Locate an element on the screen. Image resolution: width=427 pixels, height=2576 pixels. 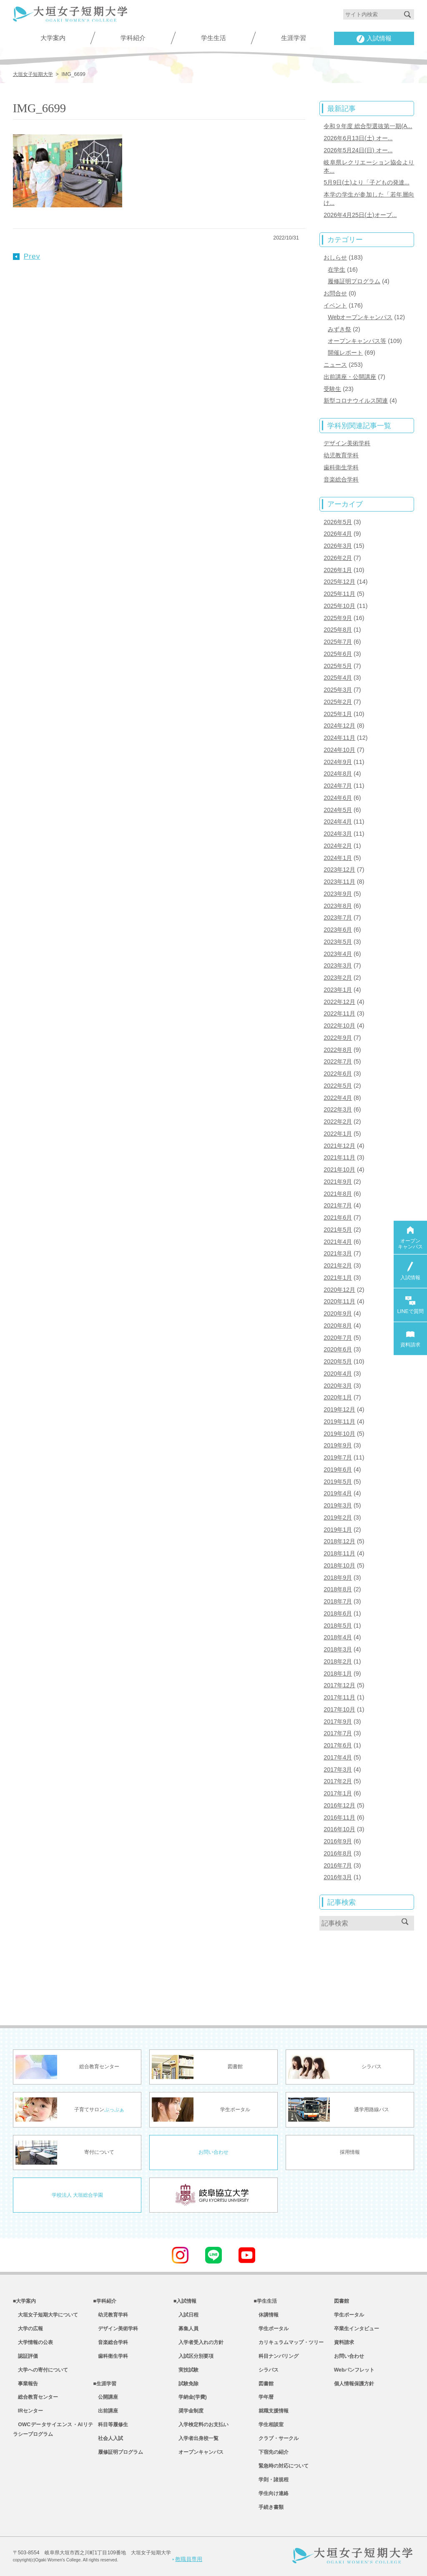
2018年3月 is located at coordinates (338, 1649).